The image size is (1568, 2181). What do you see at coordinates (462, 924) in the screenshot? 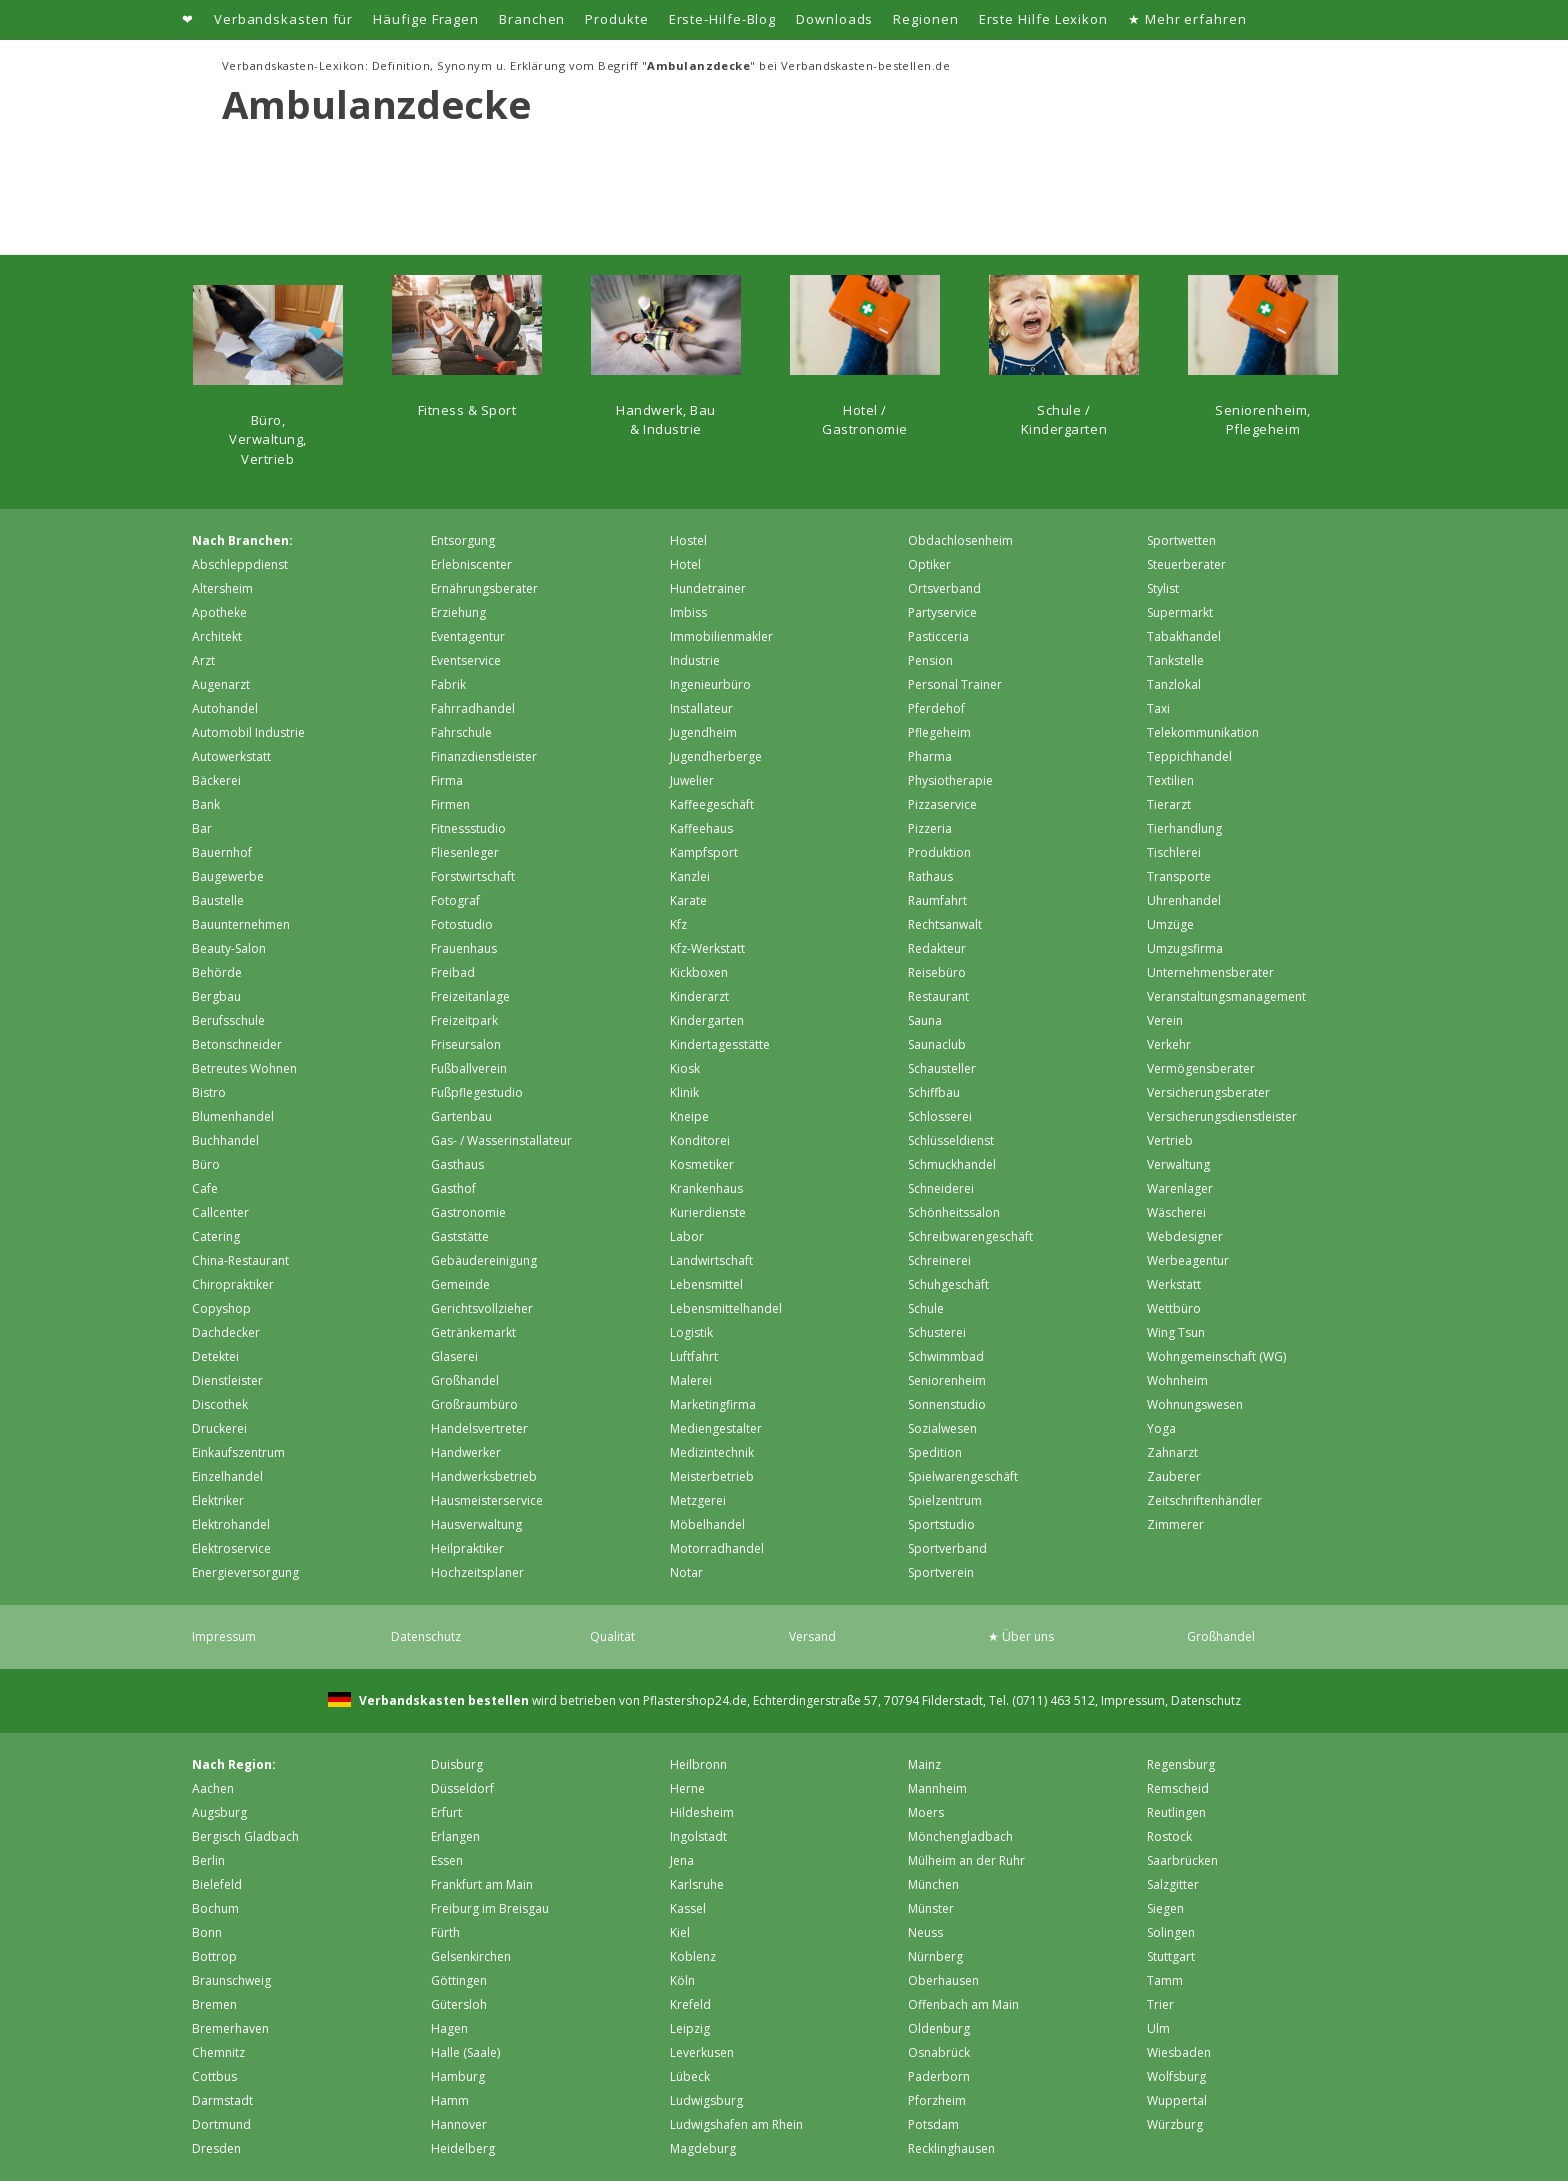
I see `Fotostudio` at bounding box center [462, 924].